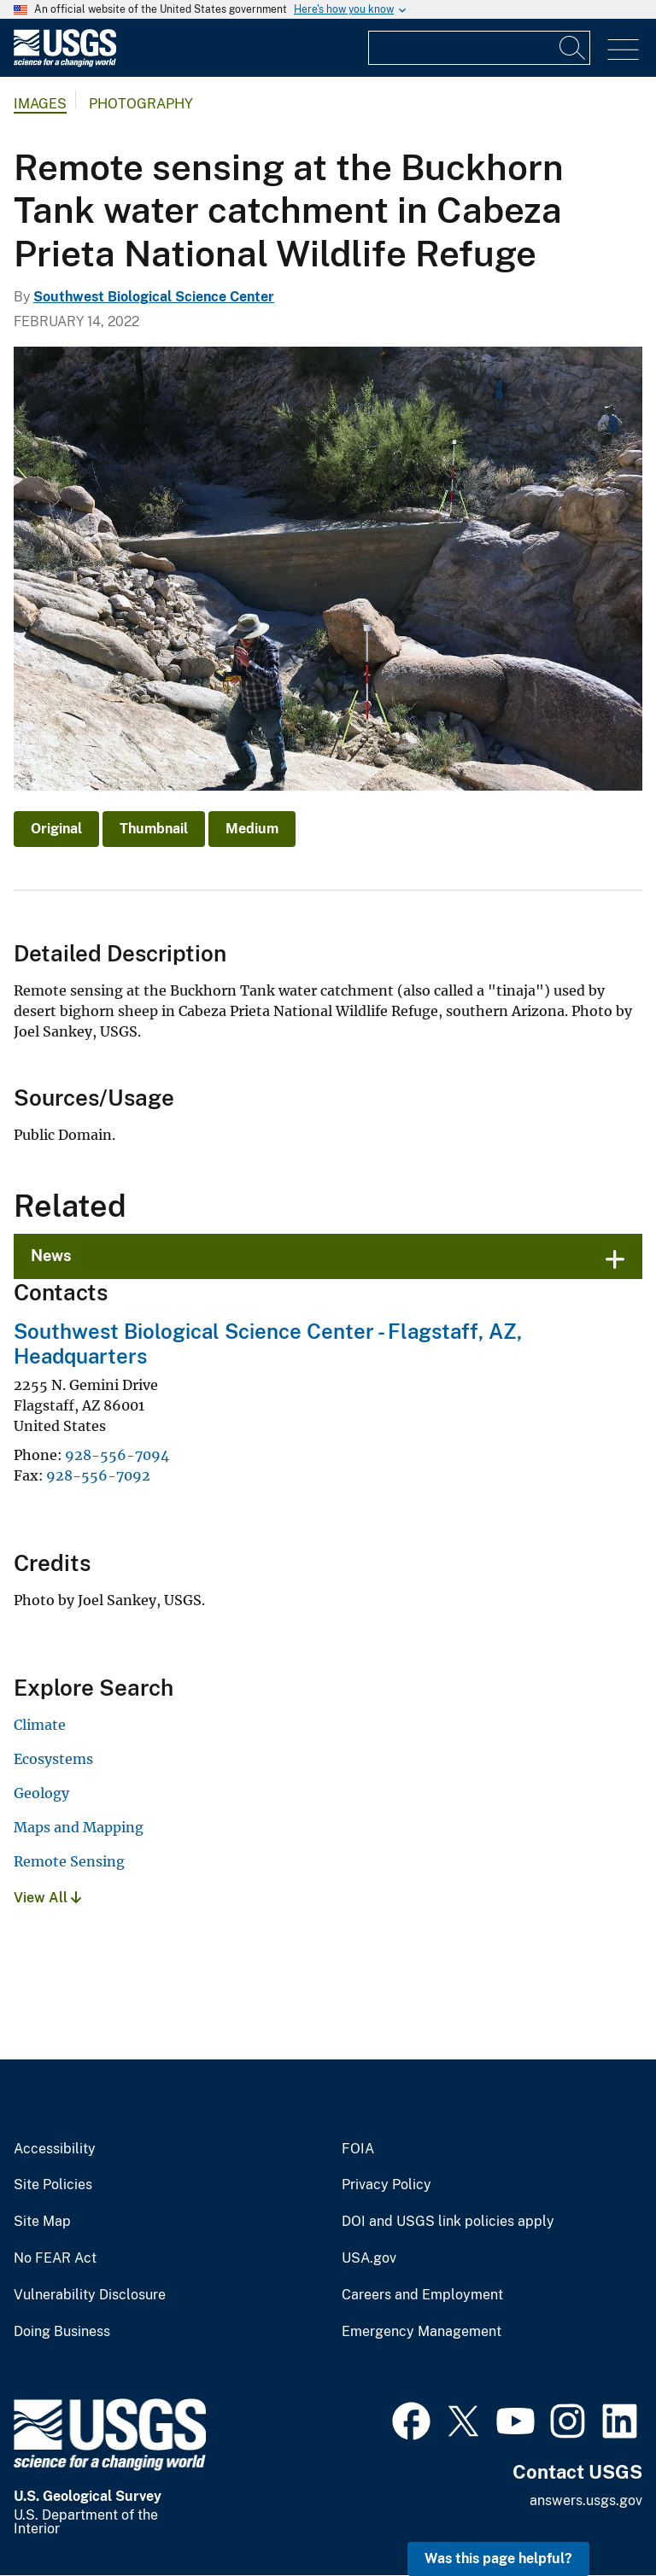 The height and width of the screenshot is (2576, 656). Describe the element at coordinates (98, 1475) in the screenshot. I see `928-556-7092` at that location.